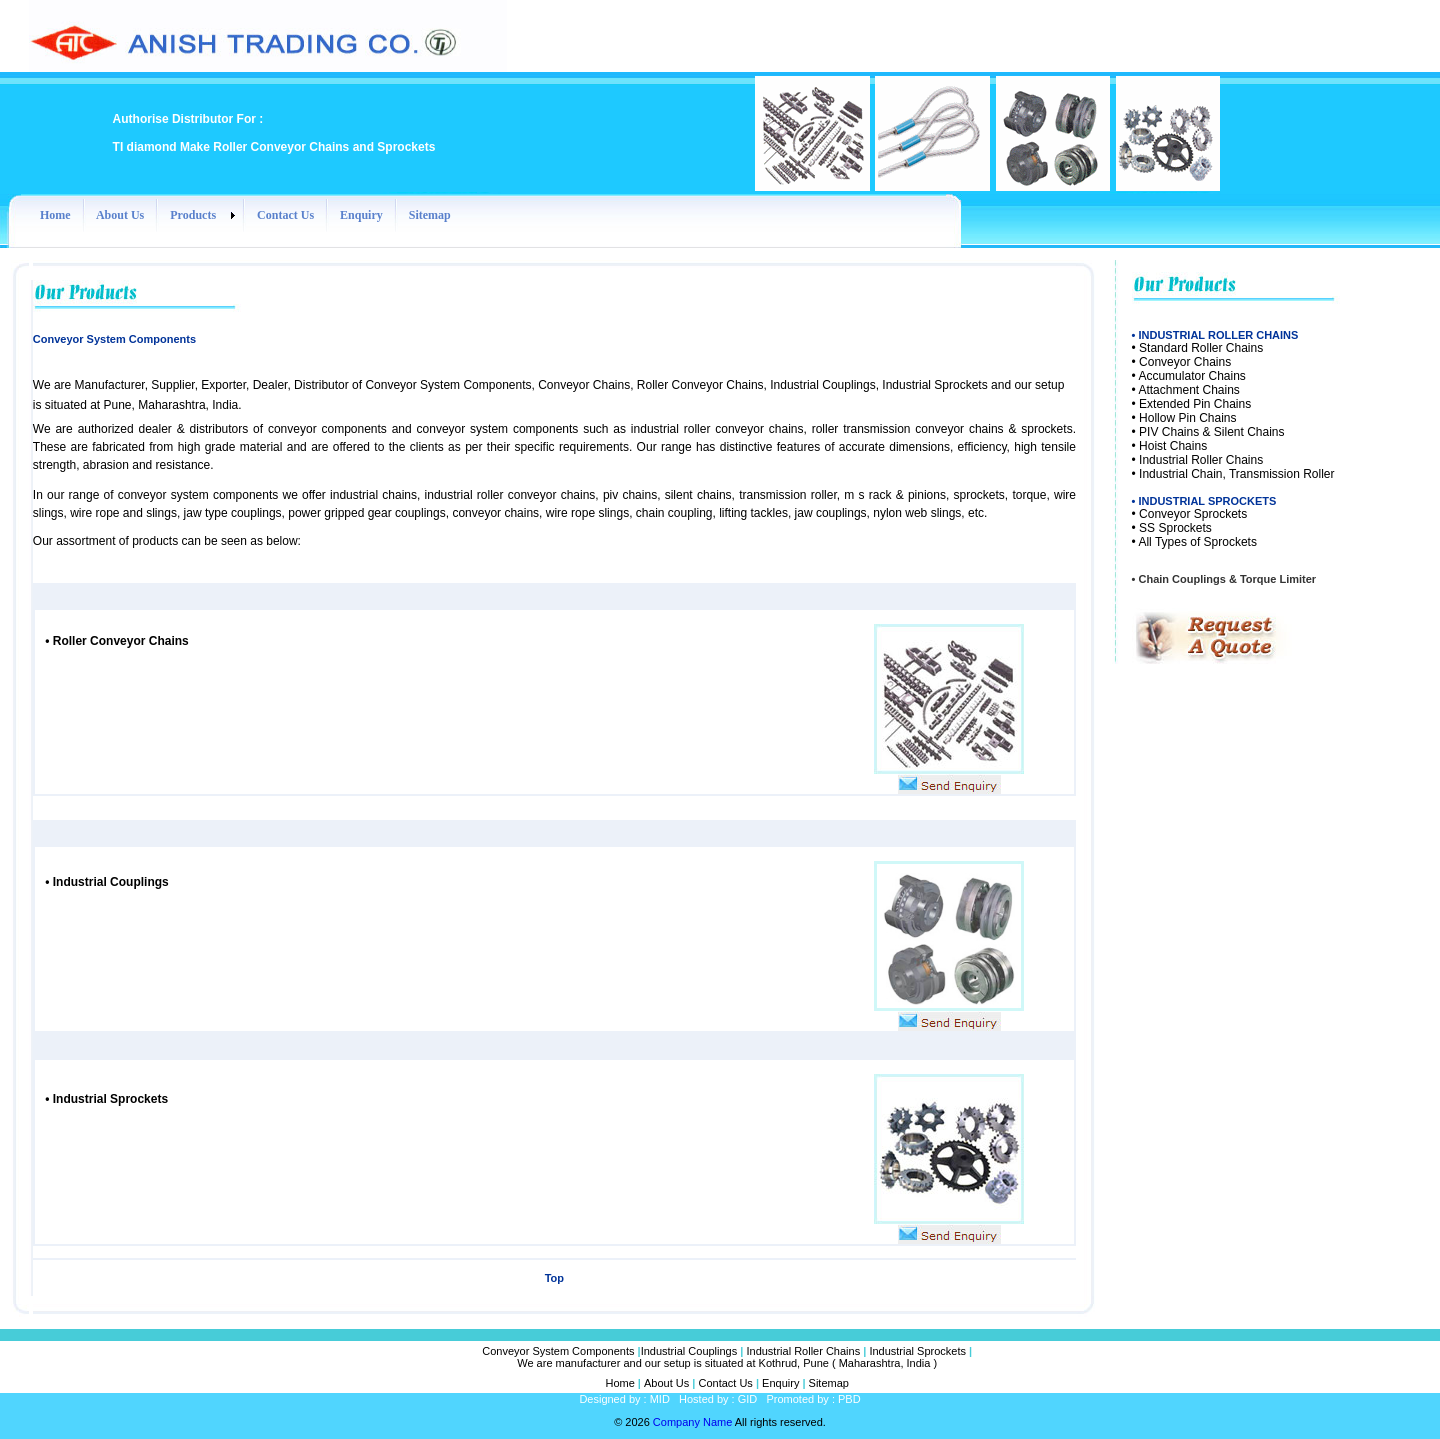 This screenshot has width=1440, height=1439. Describe the element at coordinates (1191, 376) in the screenshot. I see `Accumulator Chains` at that location.